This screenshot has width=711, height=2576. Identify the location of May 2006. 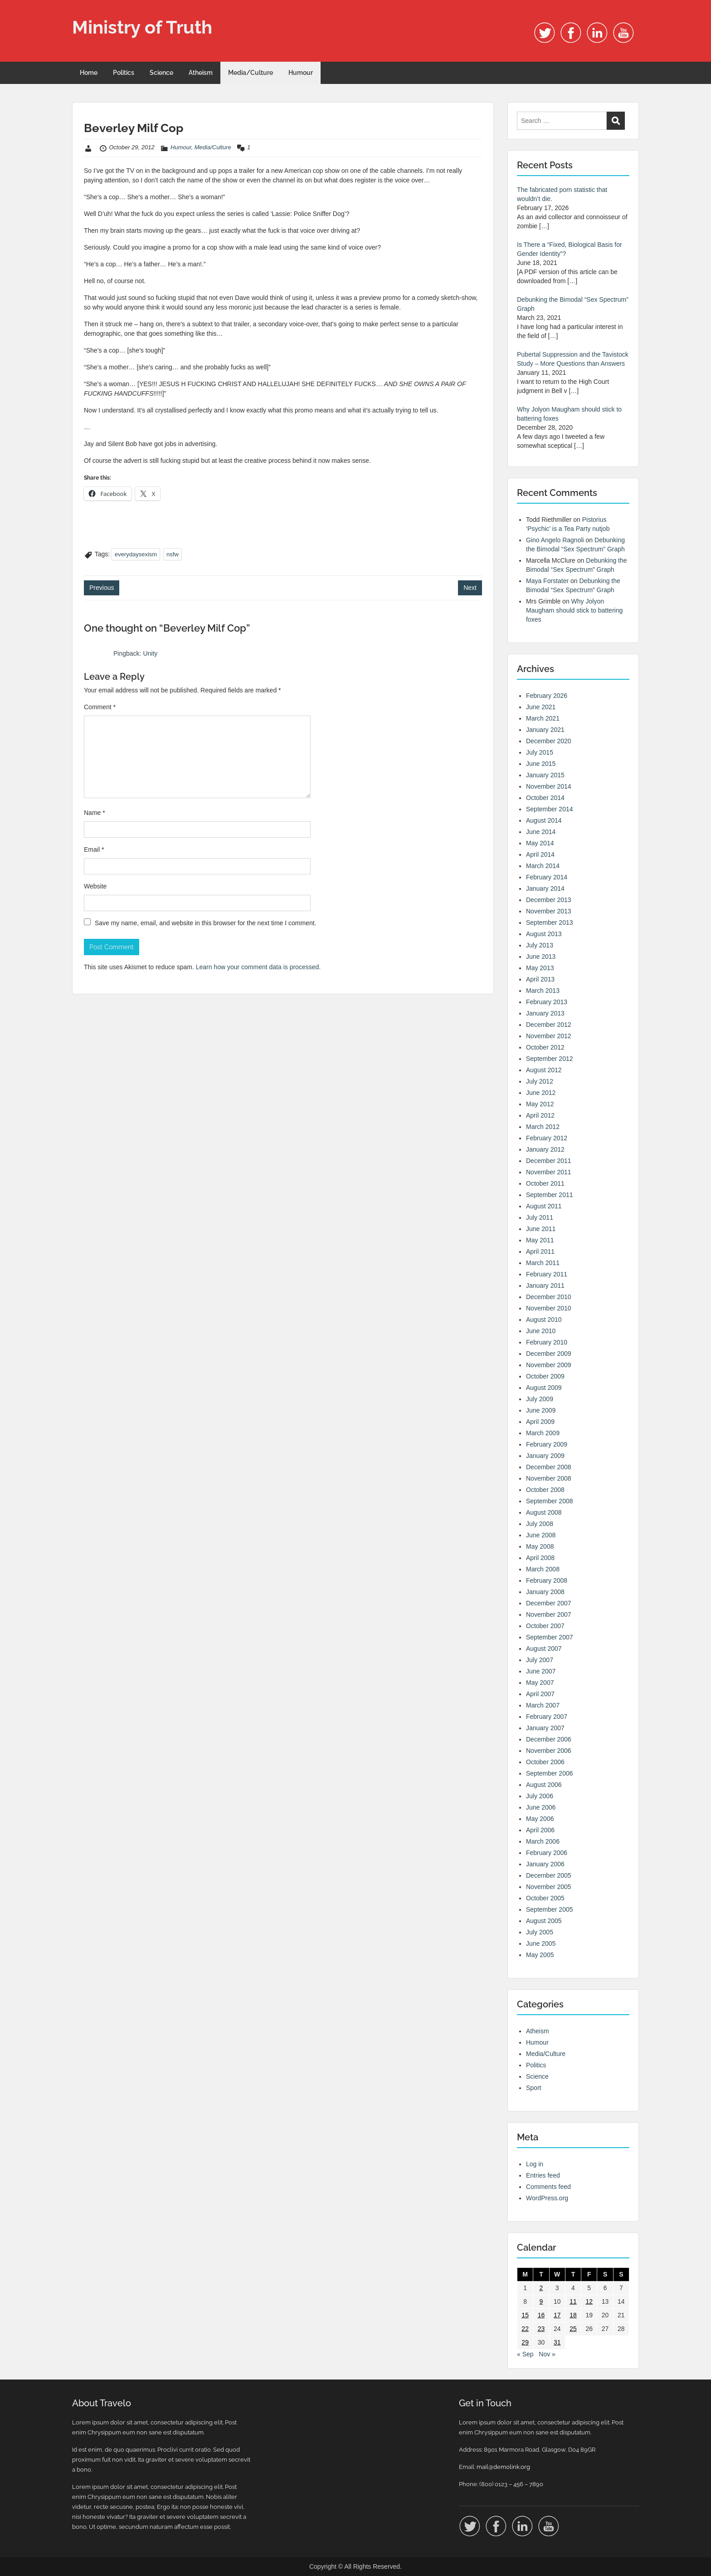
(540, 1818).